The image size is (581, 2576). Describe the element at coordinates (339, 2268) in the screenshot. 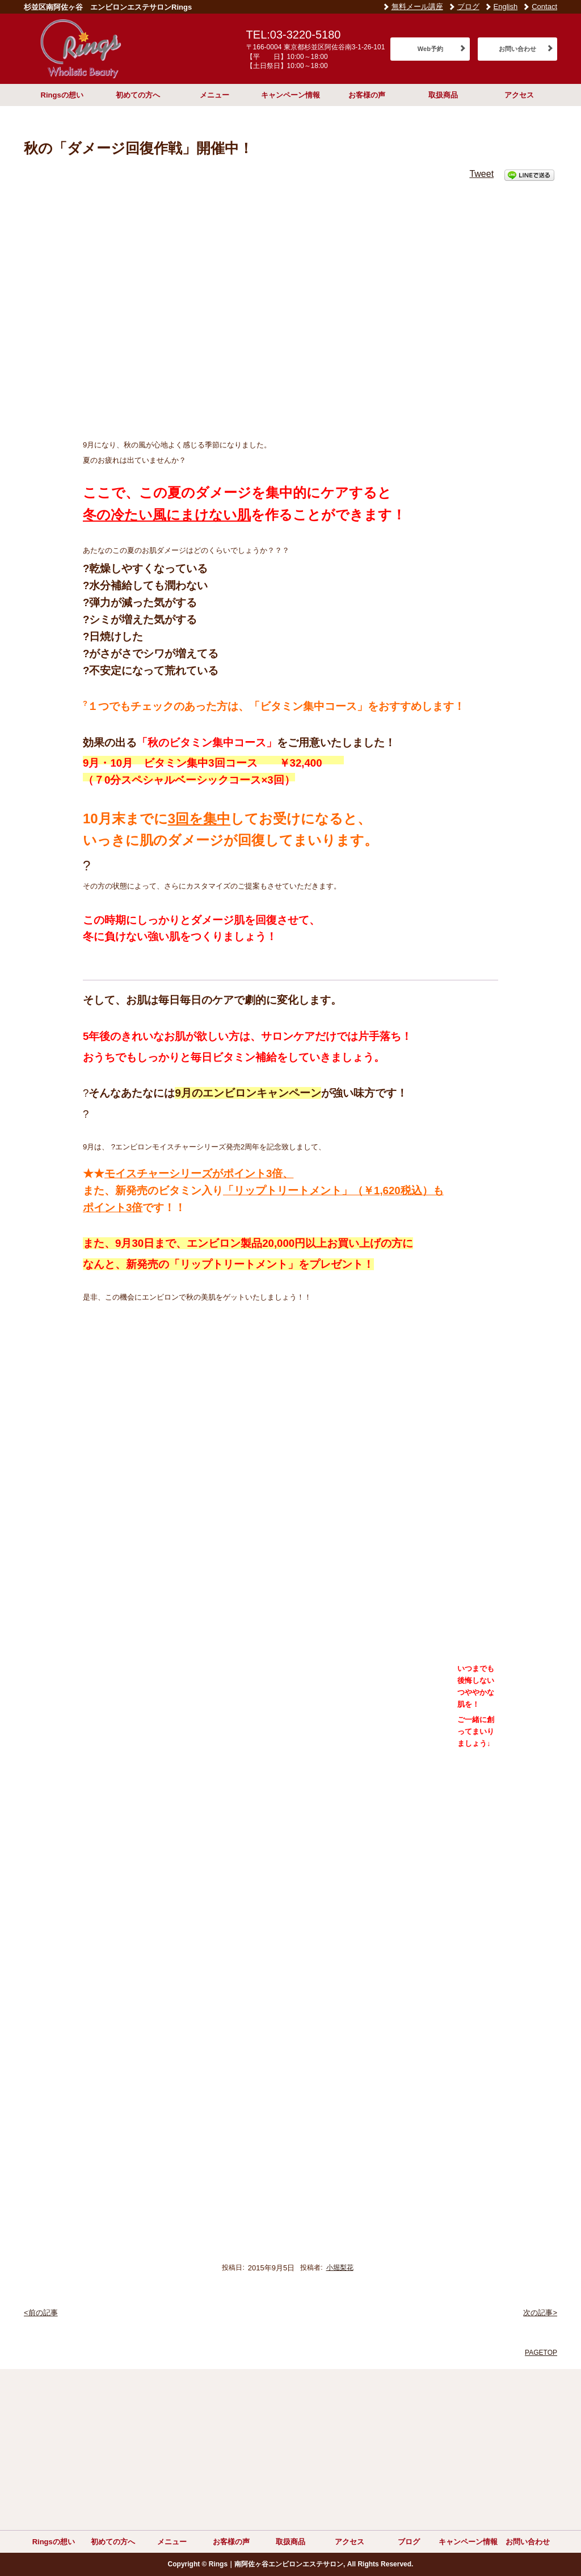

I see `小堀梨花` at that location.